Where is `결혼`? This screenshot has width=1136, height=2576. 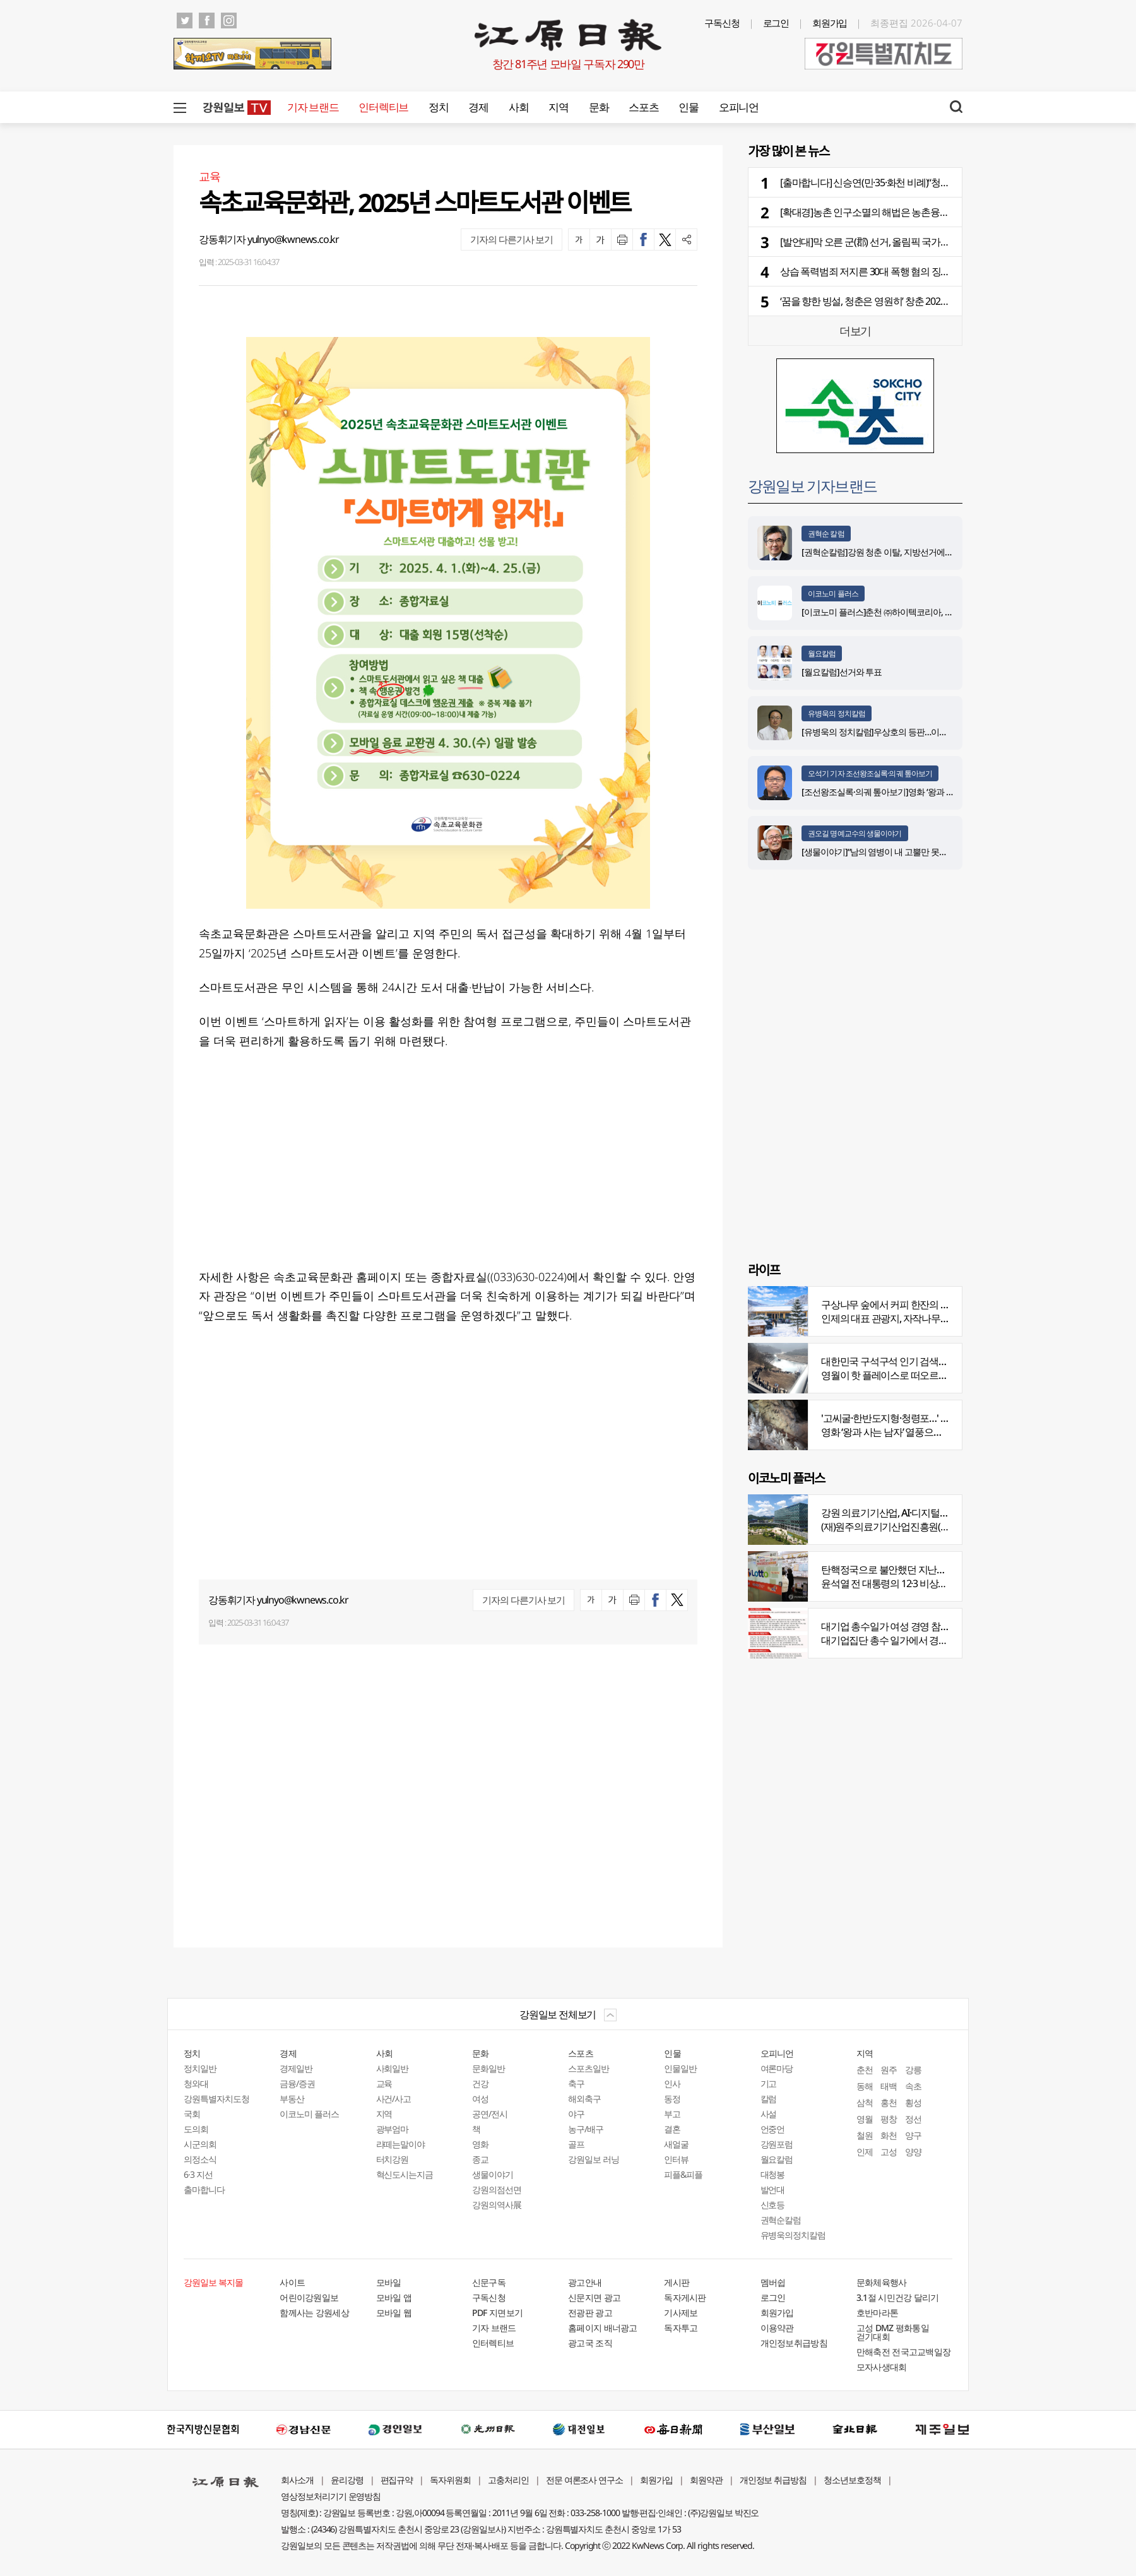
결혼 is located at coordinates (672, 2129).